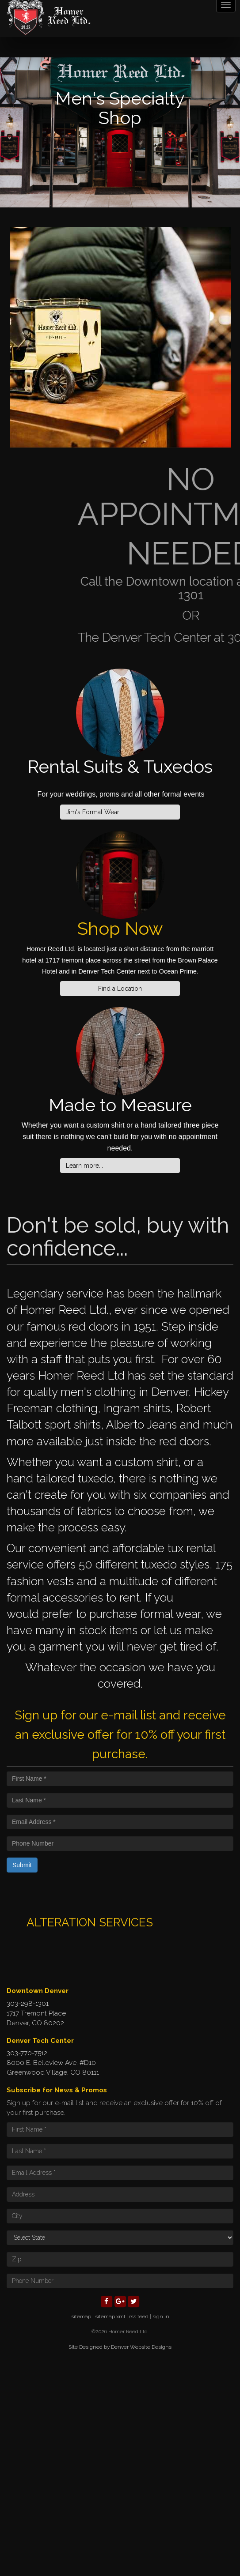  What do you see at coordinates (110, 2316) in the screenshot?
I see `sitemap xml` at bounding box center [110, 2316].